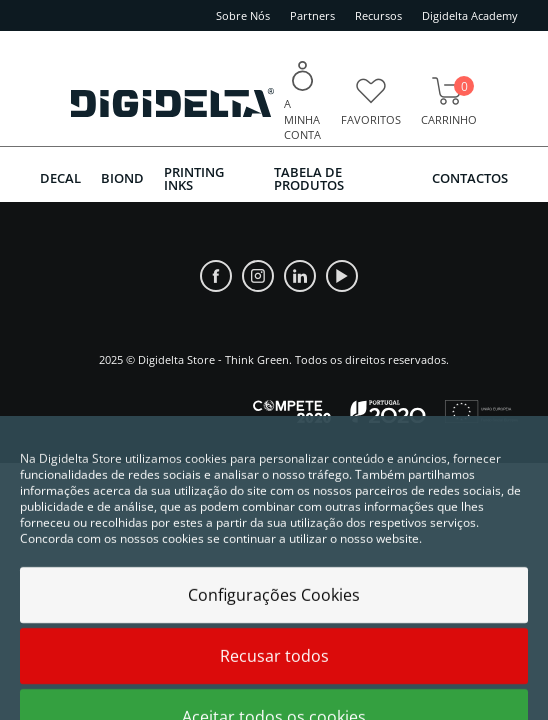 This screenshot has width=548, height=720. Describe the element at coordinates (243, 15) in the screenshot. I see `Sobre Nós` at that location.